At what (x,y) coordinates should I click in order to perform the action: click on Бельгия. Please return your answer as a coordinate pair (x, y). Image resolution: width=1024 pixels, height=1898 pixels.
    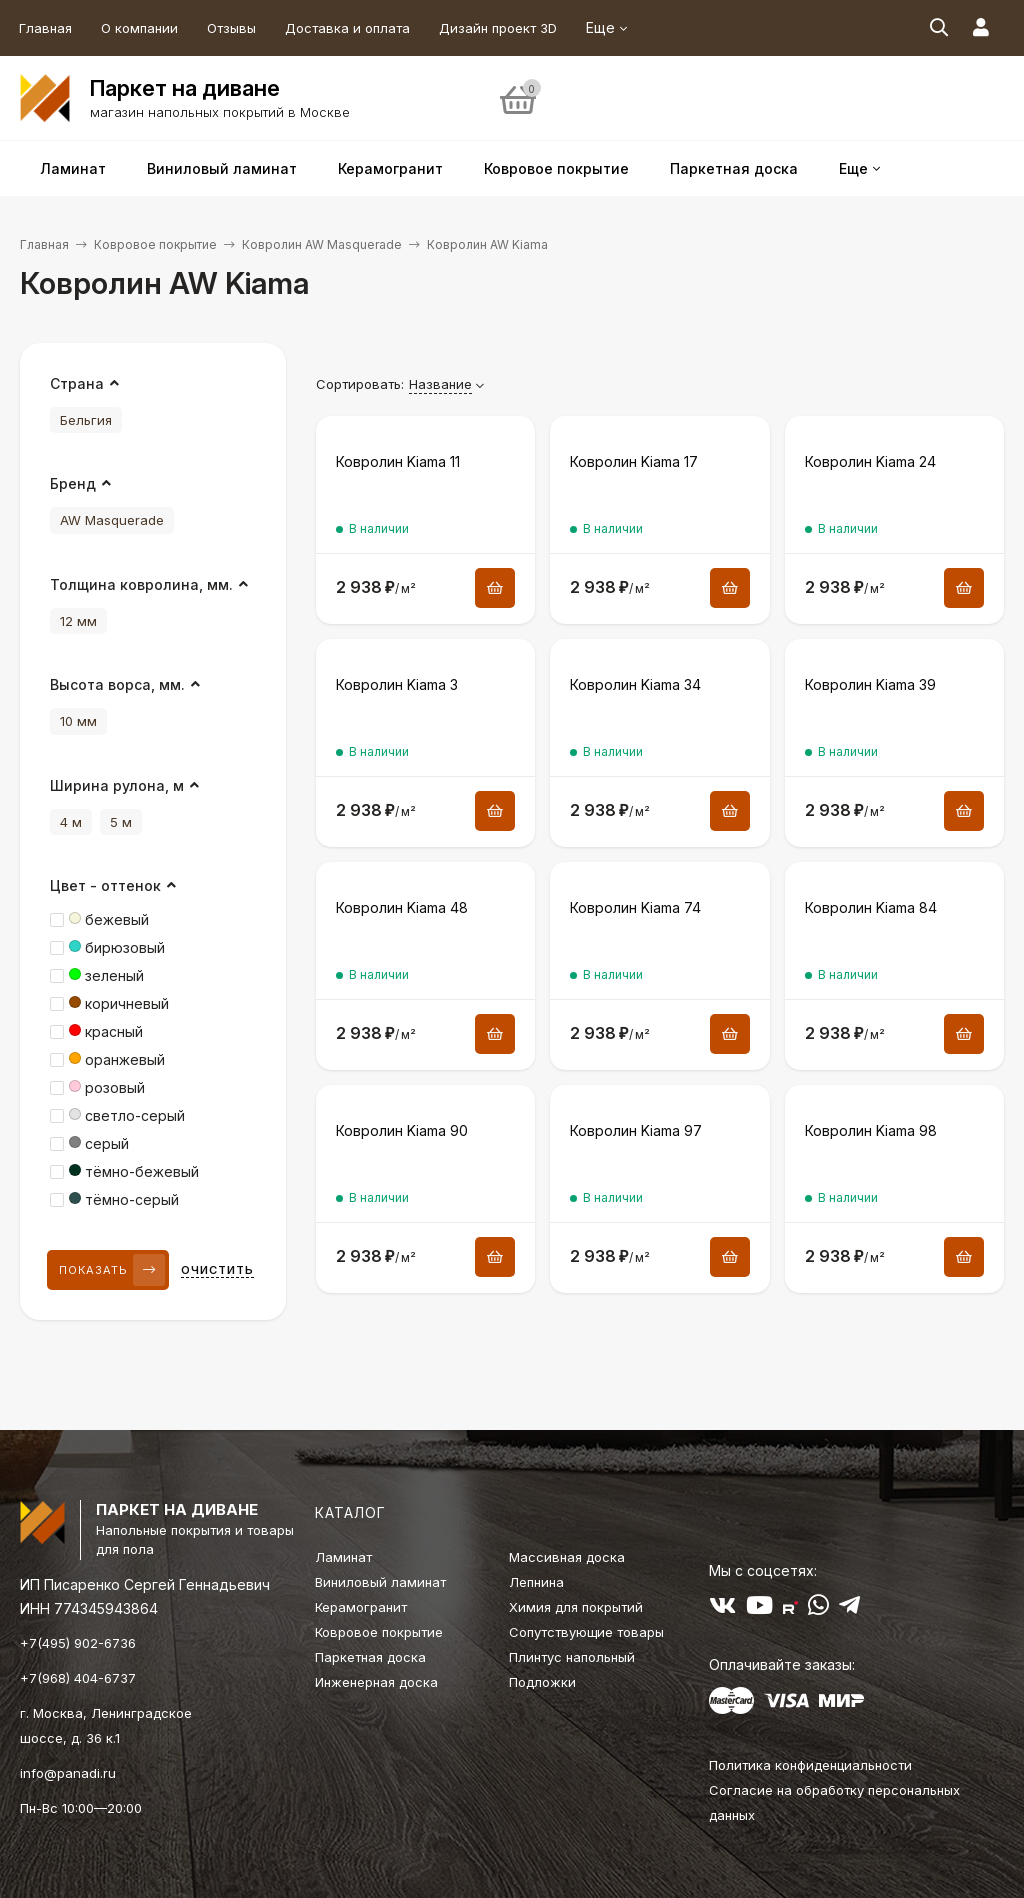
    Looking at the image, I should click on (86, 420).